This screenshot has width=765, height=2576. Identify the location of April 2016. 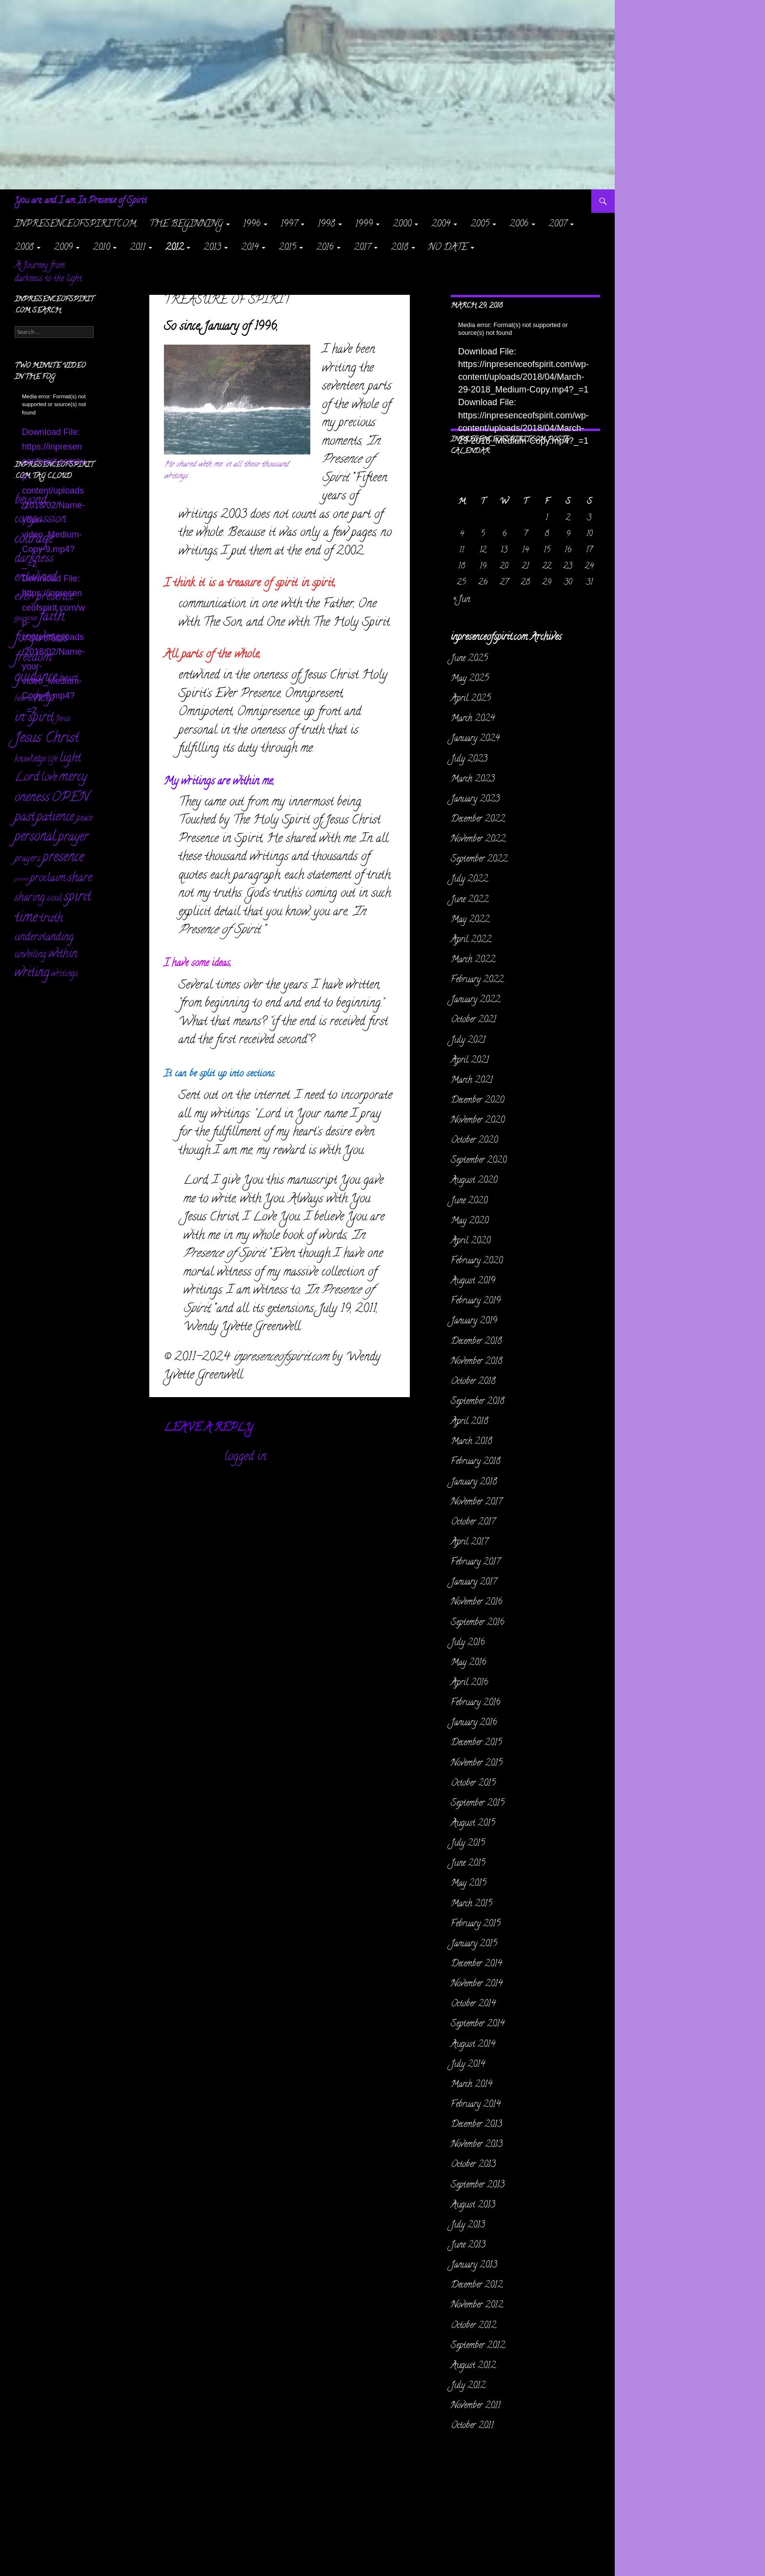
(469, 1683).